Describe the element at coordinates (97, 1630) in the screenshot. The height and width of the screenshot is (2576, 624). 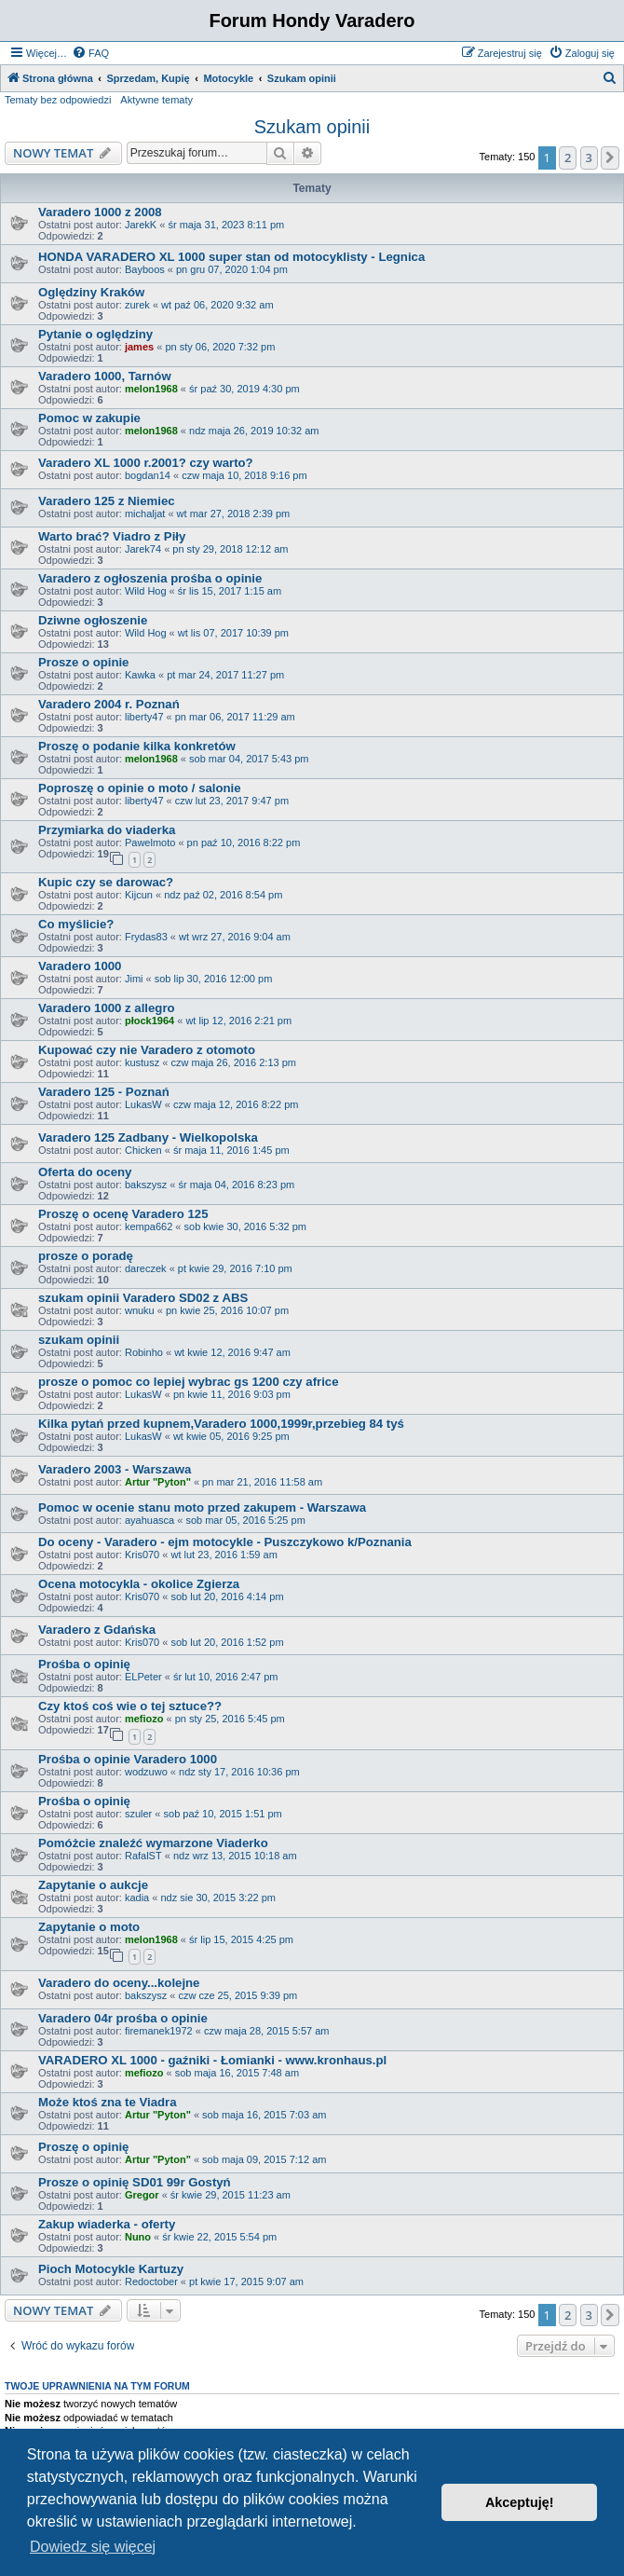
I see `Varadero z Gdańska` at that location.